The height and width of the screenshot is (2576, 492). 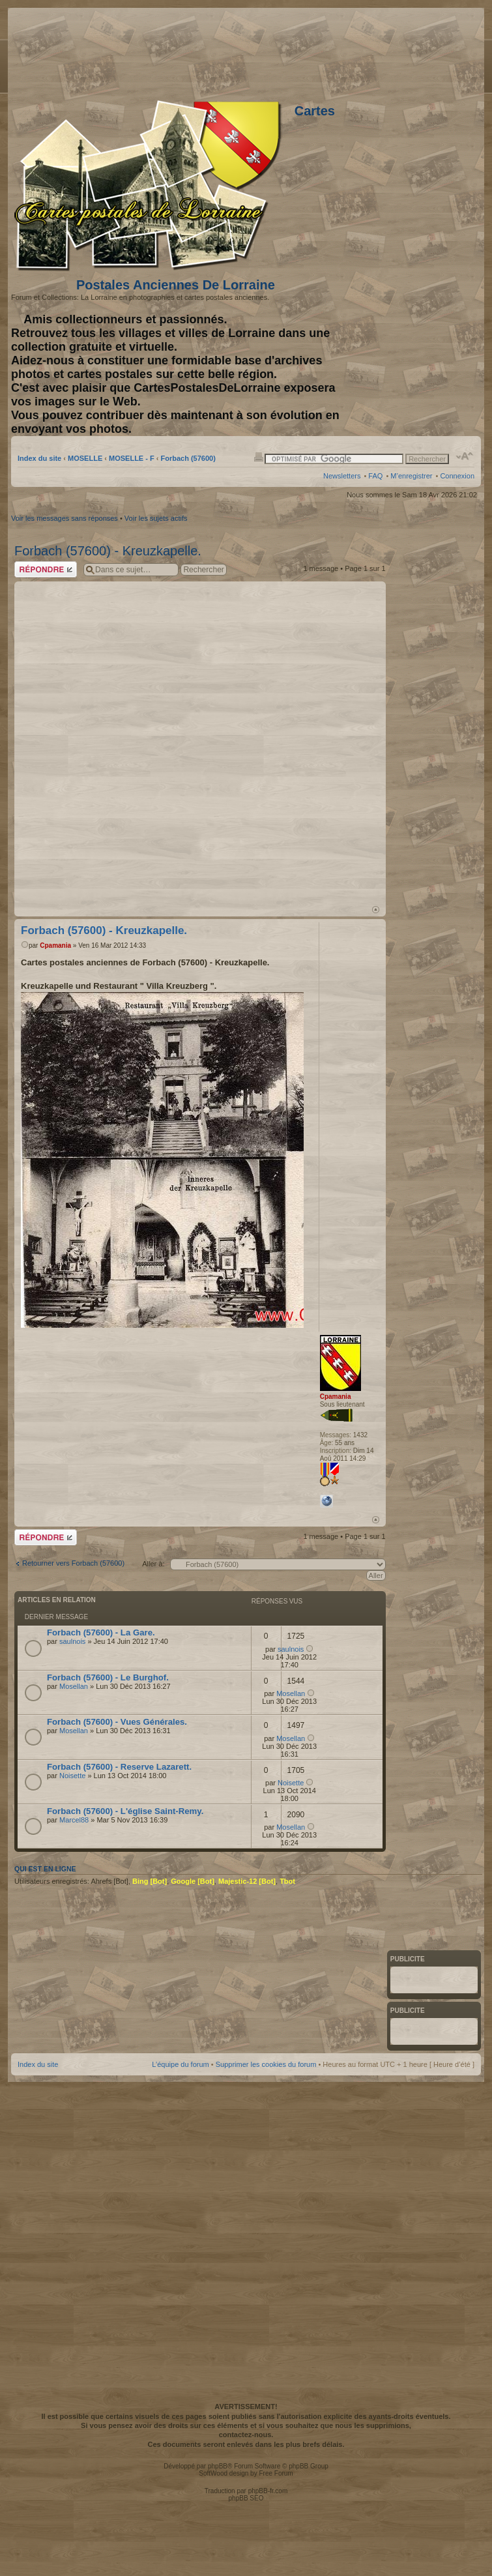 I want to click on [Advertisement], so click(x=310, y=52).